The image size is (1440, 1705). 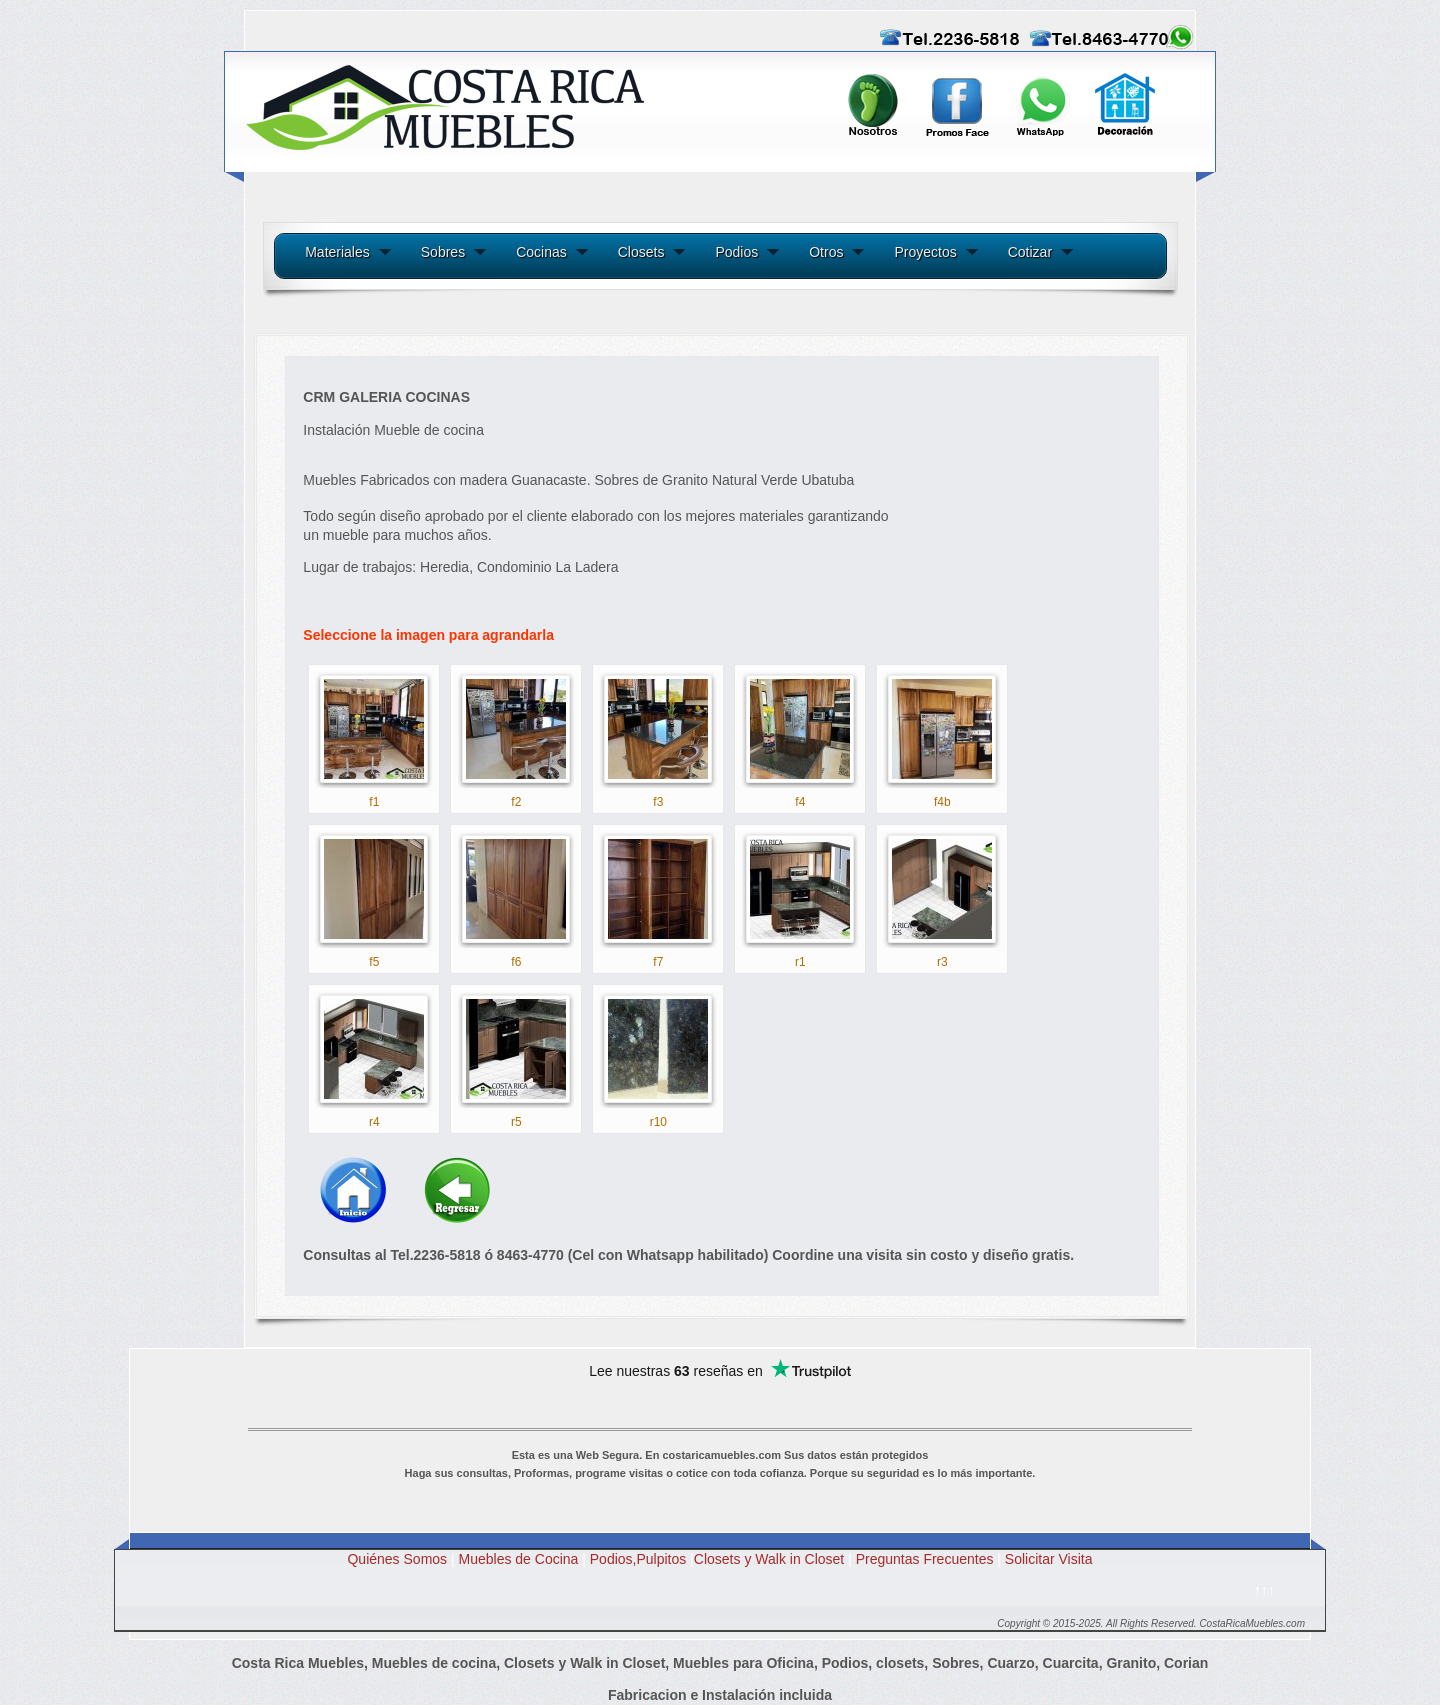 I want to click on Preguntas Frecuentes, so click(x=930, y=1559).